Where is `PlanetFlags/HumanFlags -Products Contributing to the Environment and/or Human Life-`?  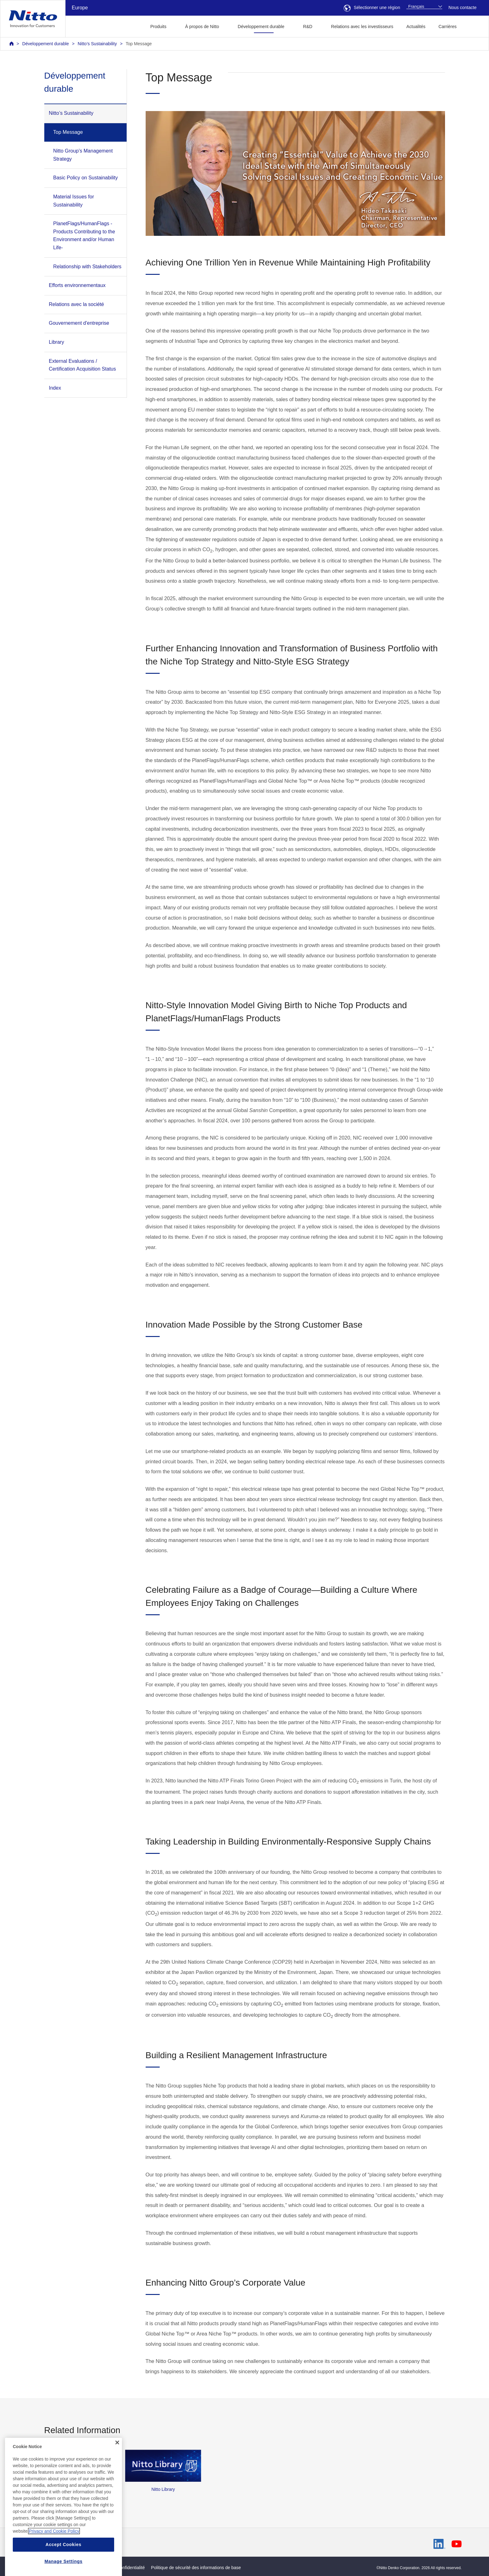 PlanetFlags/HumanFlags -Products Contributing to the Environment and/or Human Life- is located at coordinates (84, 235).